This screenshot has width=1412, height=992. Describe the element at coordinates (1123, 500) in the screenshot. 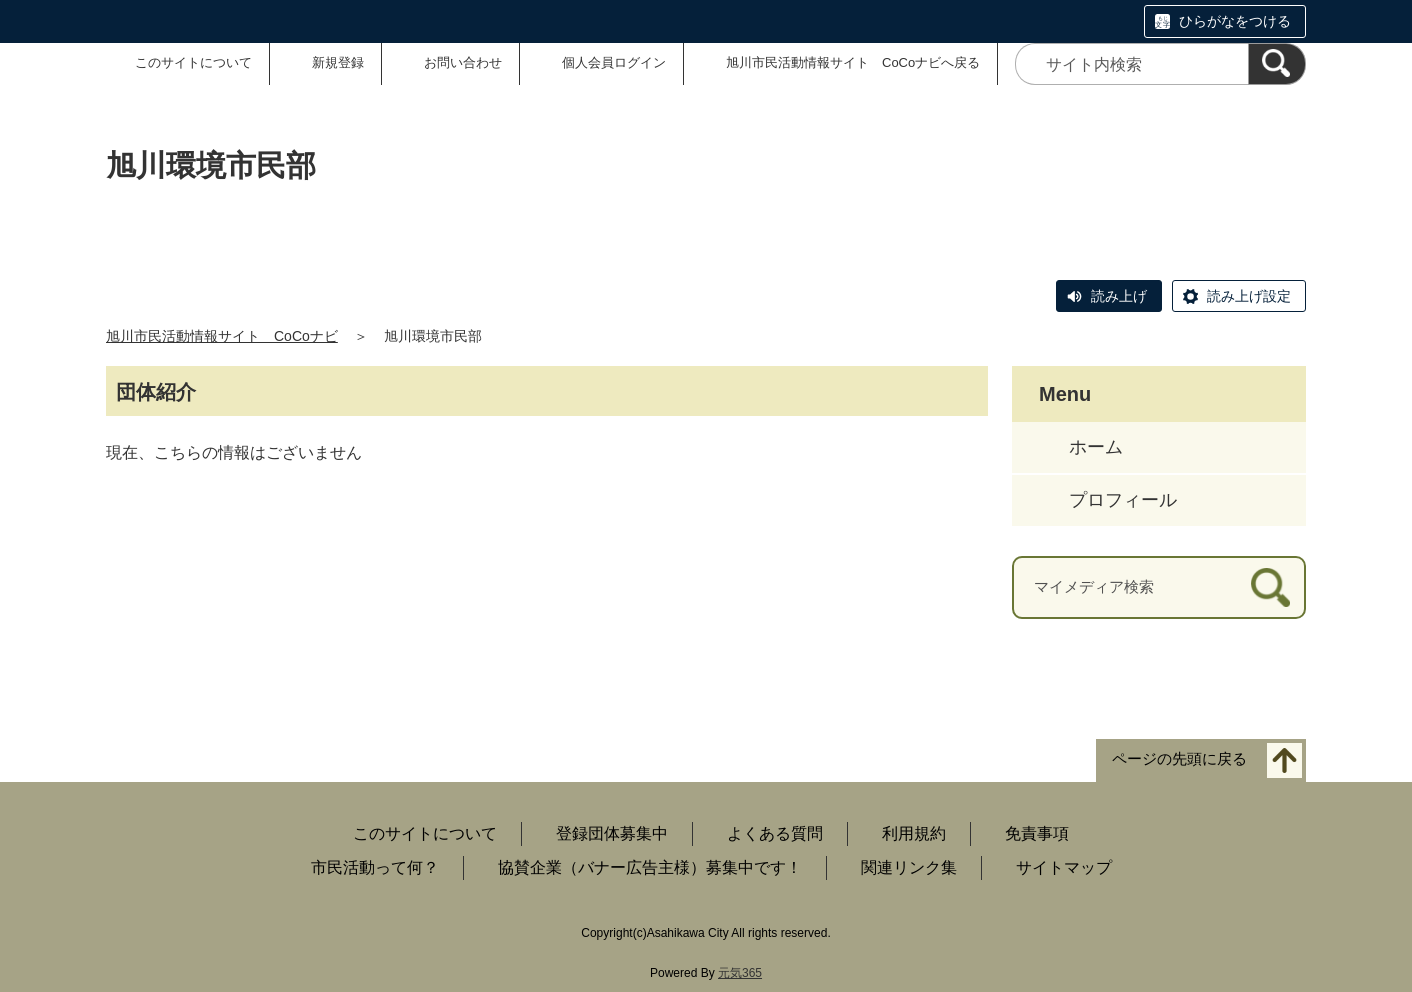

I see `プロフィール` at that location.